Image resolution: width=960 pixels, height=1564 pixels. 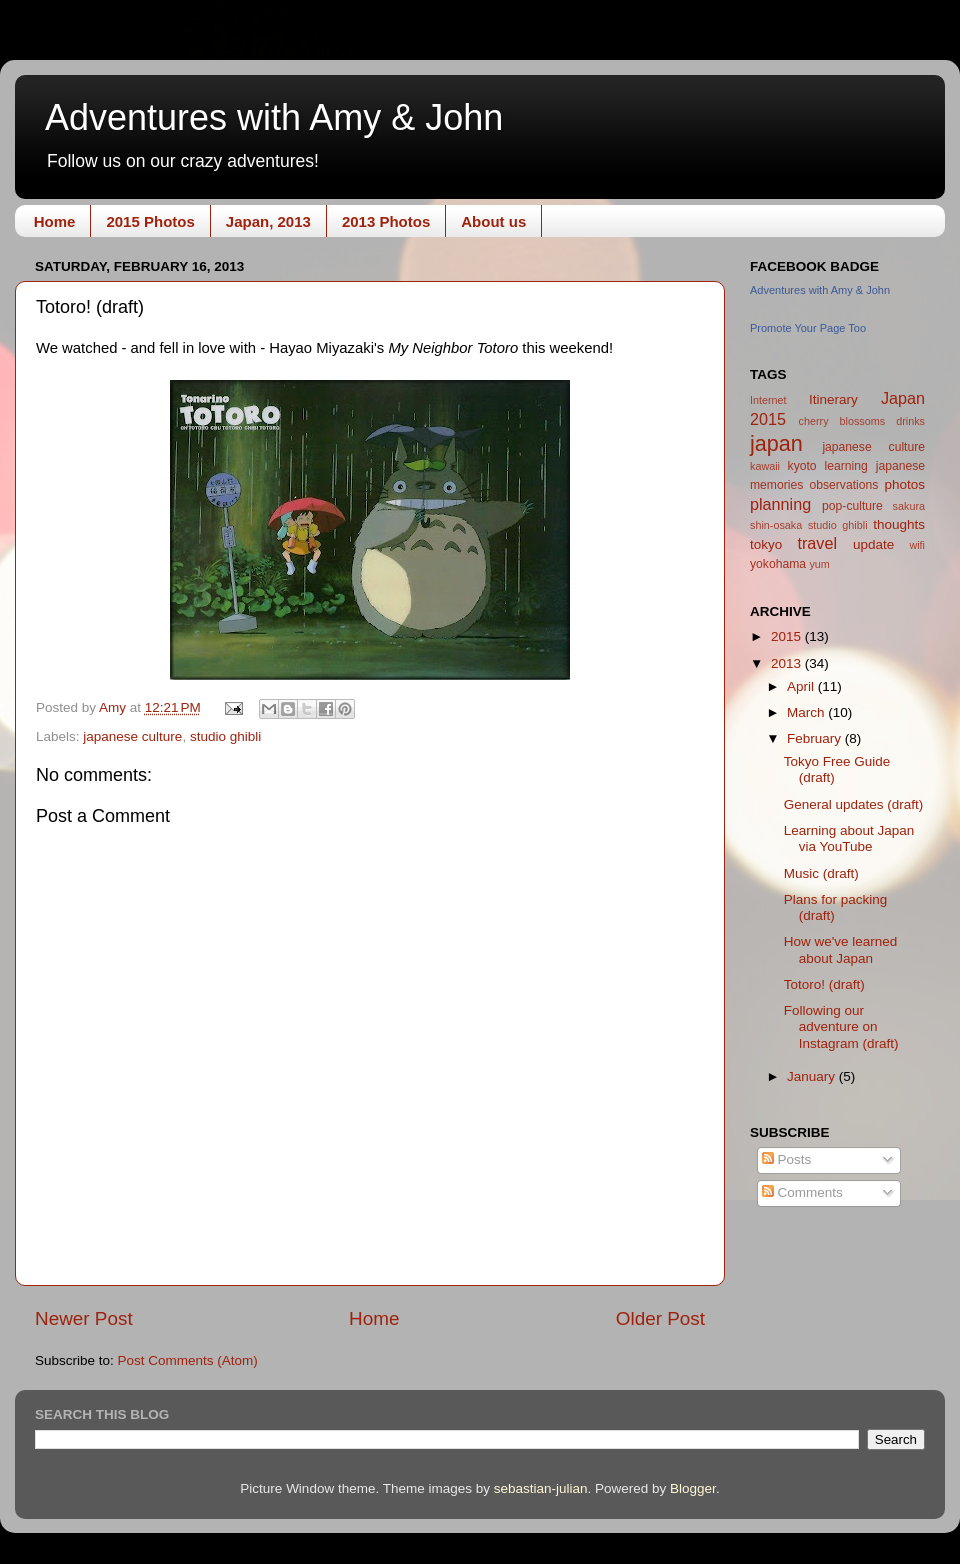 I want to click on yum, so click(x=819, y=564).